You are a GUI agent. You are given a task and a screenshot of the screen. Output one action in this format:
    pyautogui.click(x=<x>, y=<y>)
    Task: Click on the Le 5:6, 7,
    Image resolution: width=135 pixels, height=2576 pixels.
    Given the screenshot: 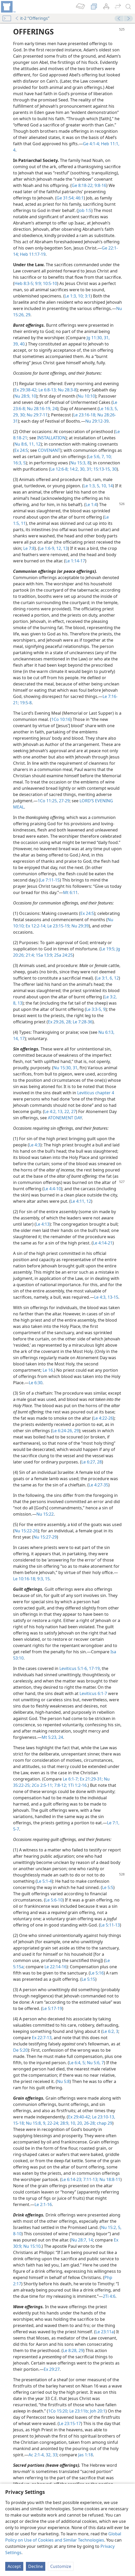 What is the action you would take?
    pyautogui.click(x=96, y=456)
    